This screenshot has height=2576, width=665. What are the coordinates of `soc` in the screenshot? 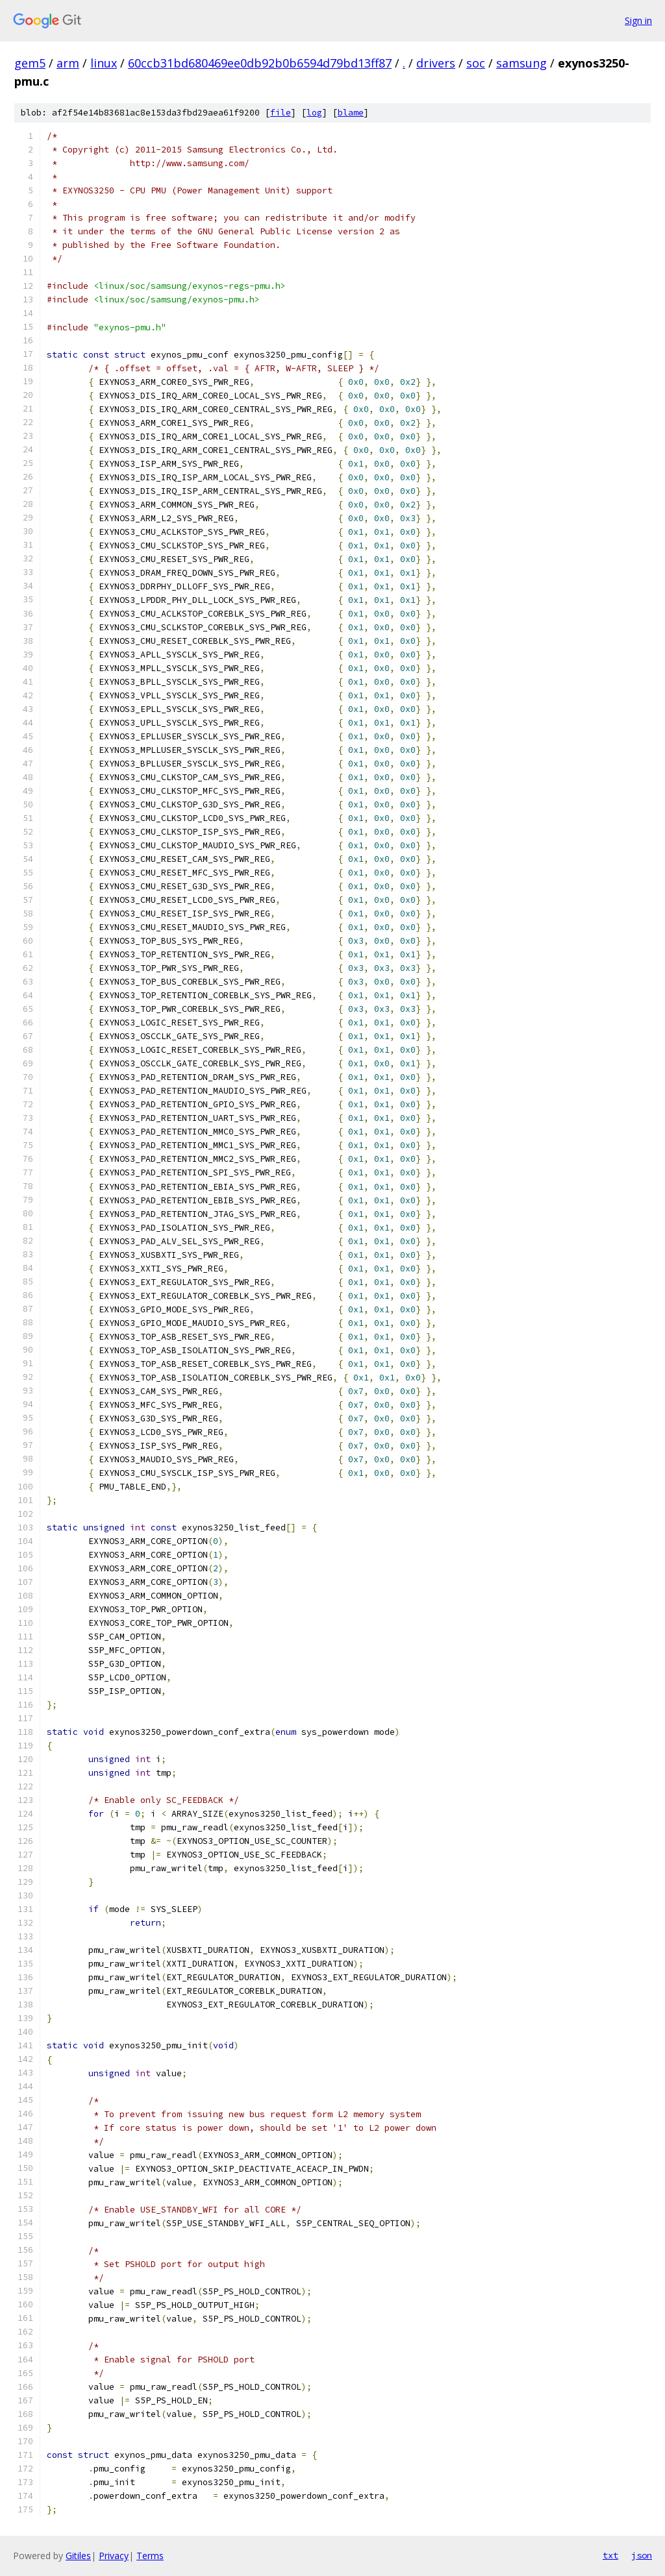 It's located at (475, 63).